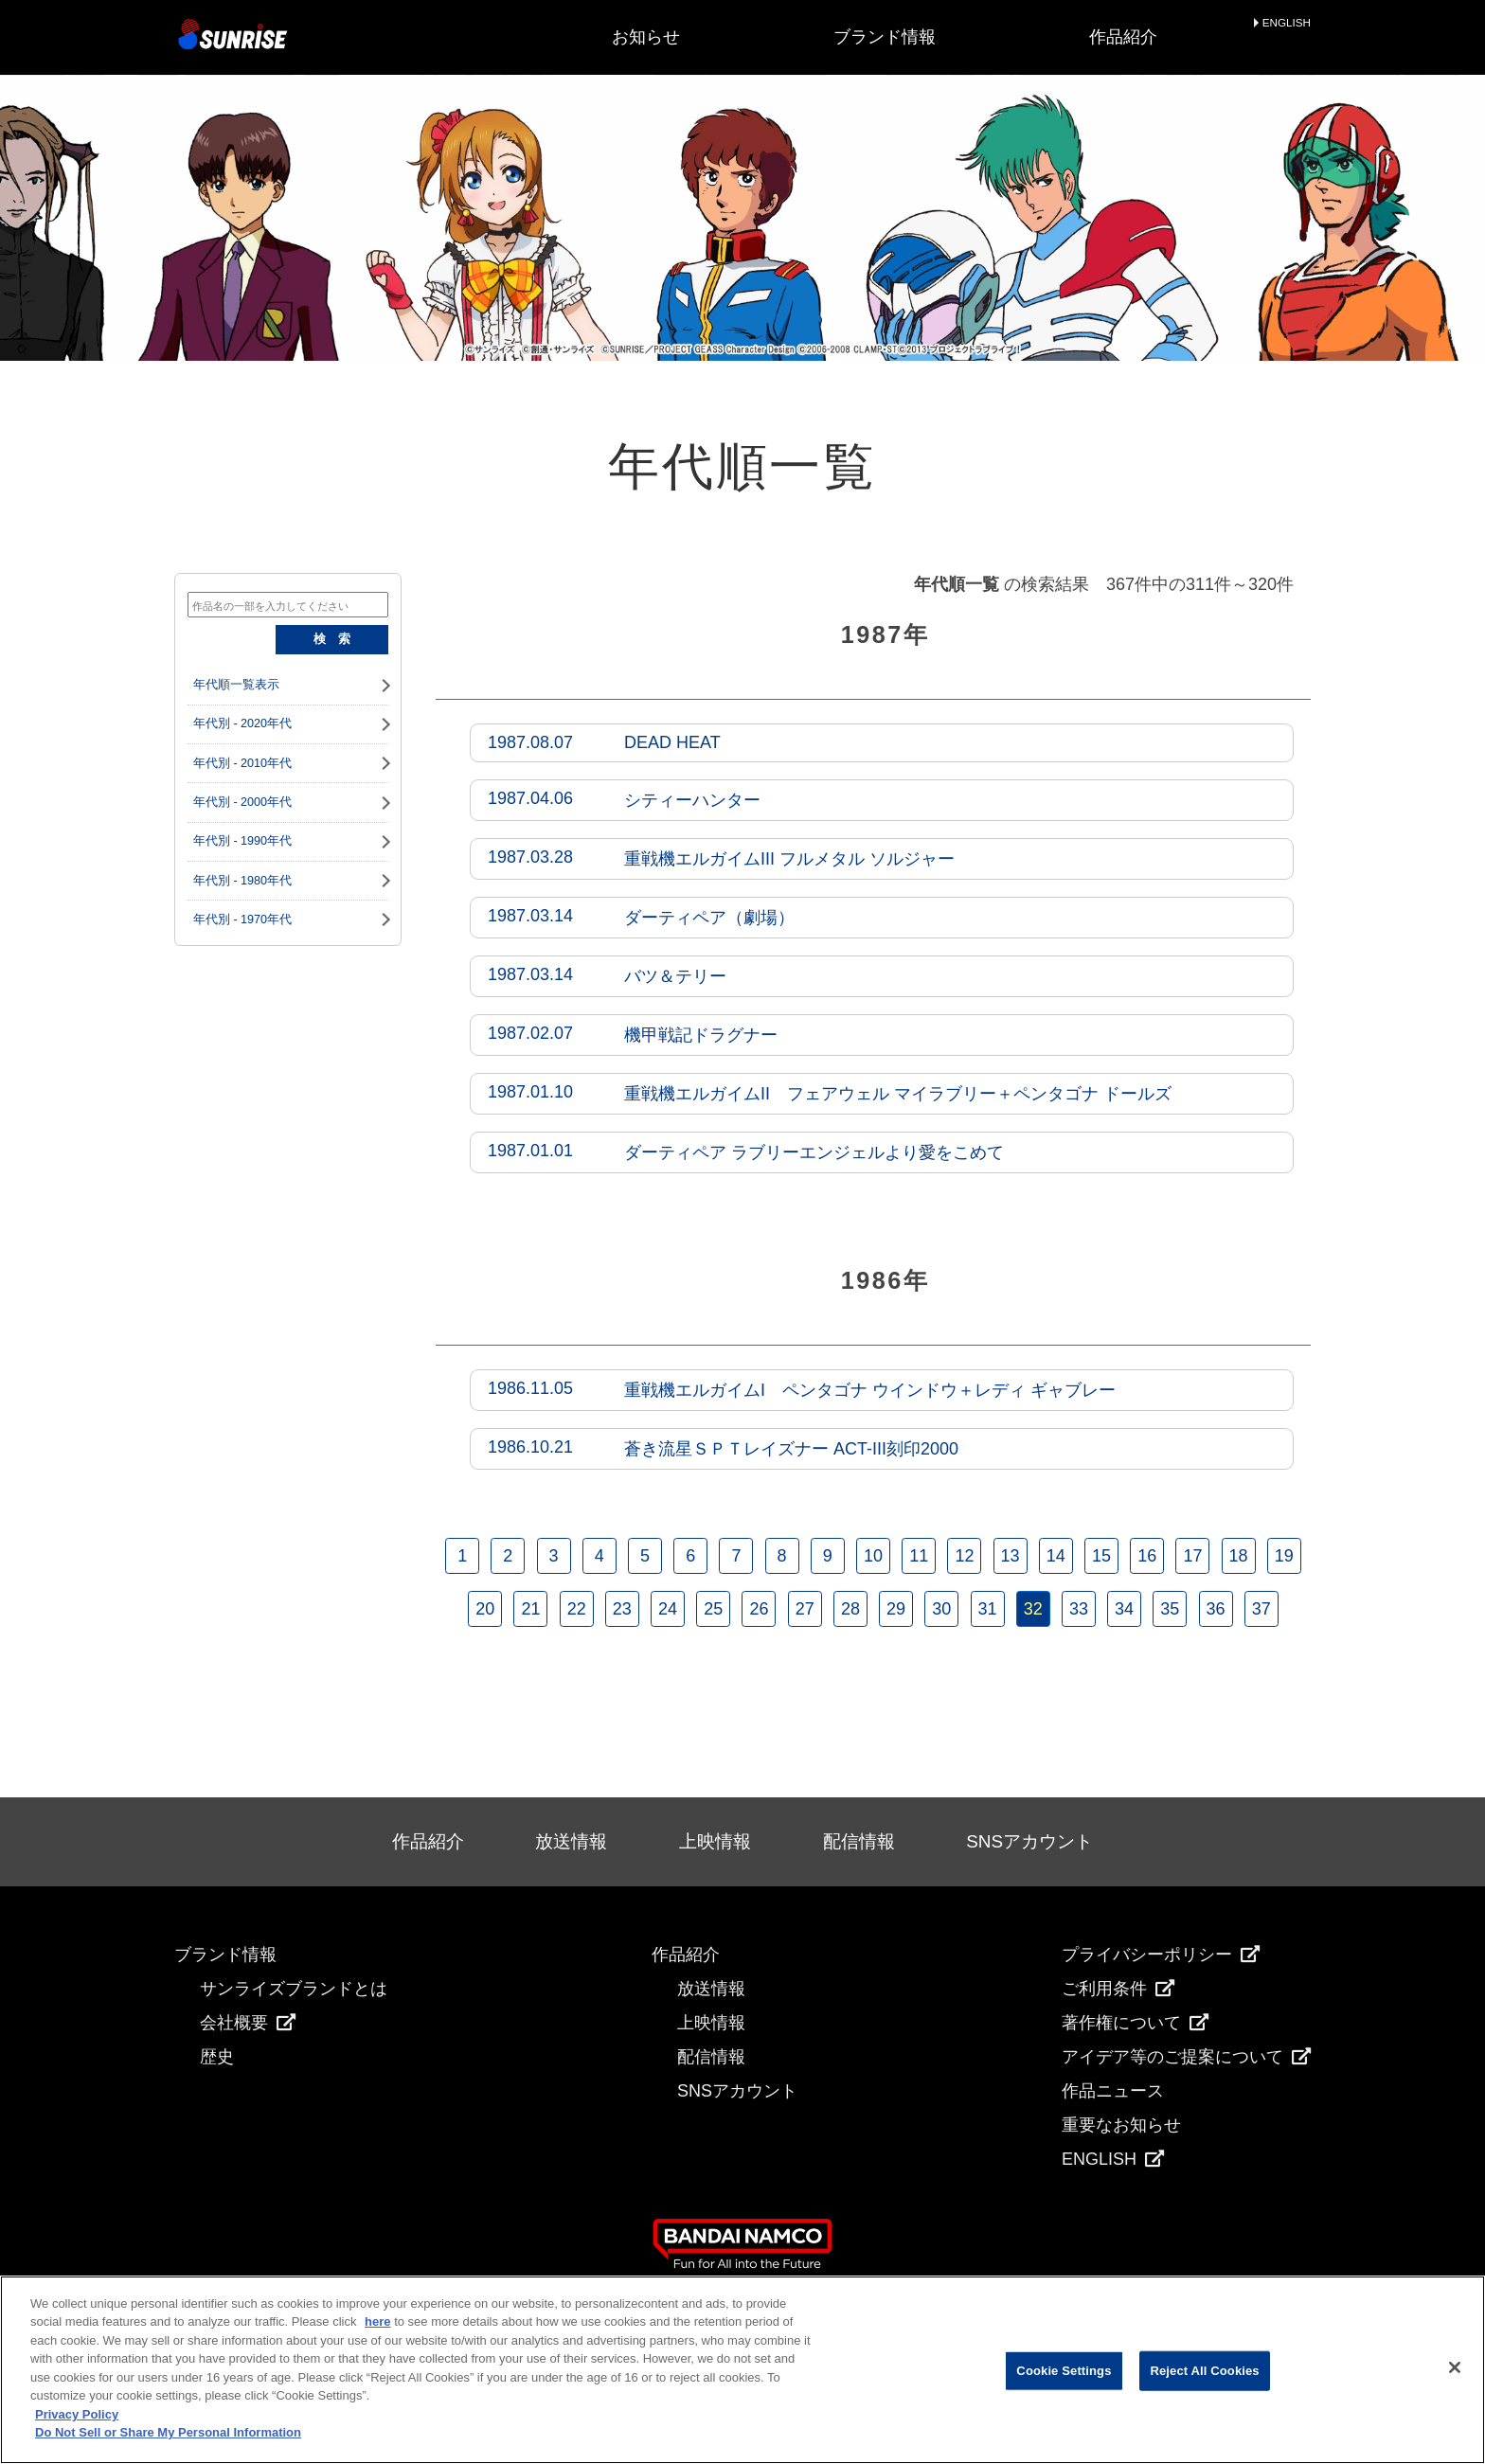 This screenshot has width=1485, height=2464. I want to click on 14, so click(1056, 1555).